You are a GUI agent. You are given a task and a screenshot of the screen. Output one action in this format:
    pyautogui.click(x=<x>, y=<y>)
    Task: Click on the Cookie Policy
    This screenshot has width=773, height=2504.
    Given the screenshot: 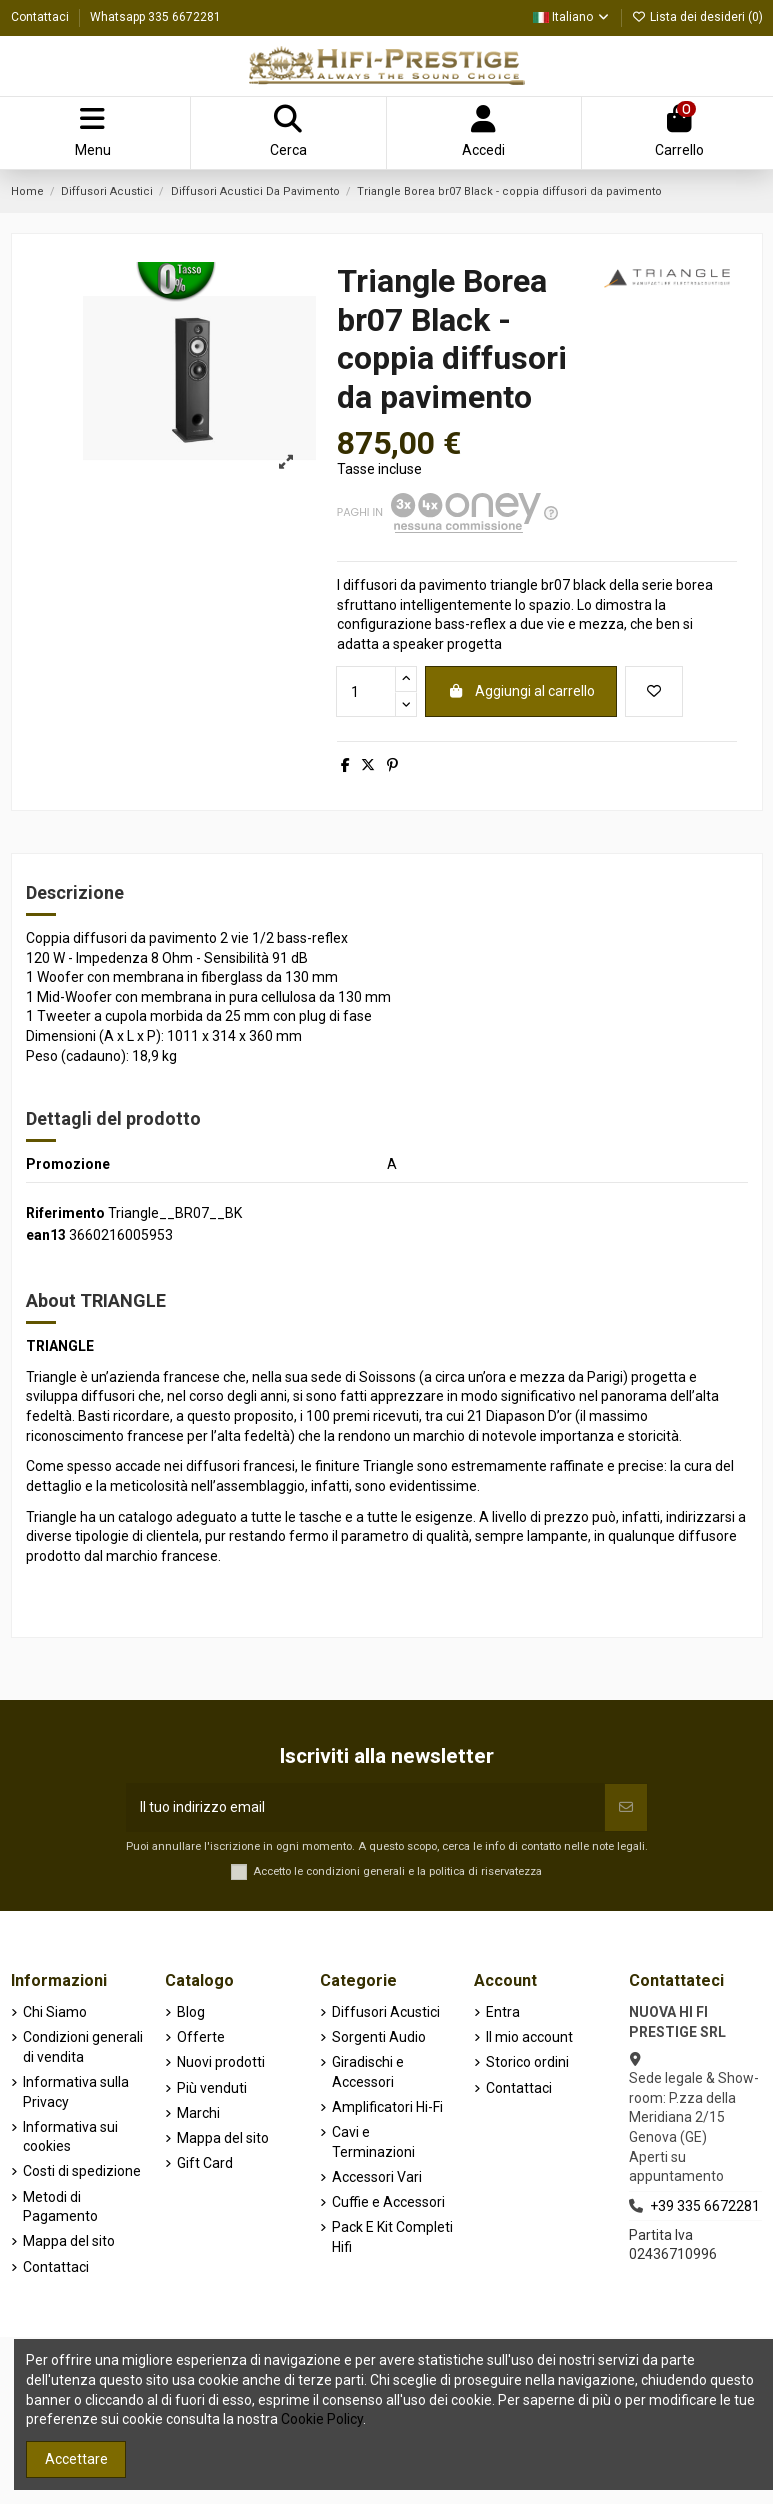 What is the action you would take?
    pyautogui.click(x=322, y=2419)
    